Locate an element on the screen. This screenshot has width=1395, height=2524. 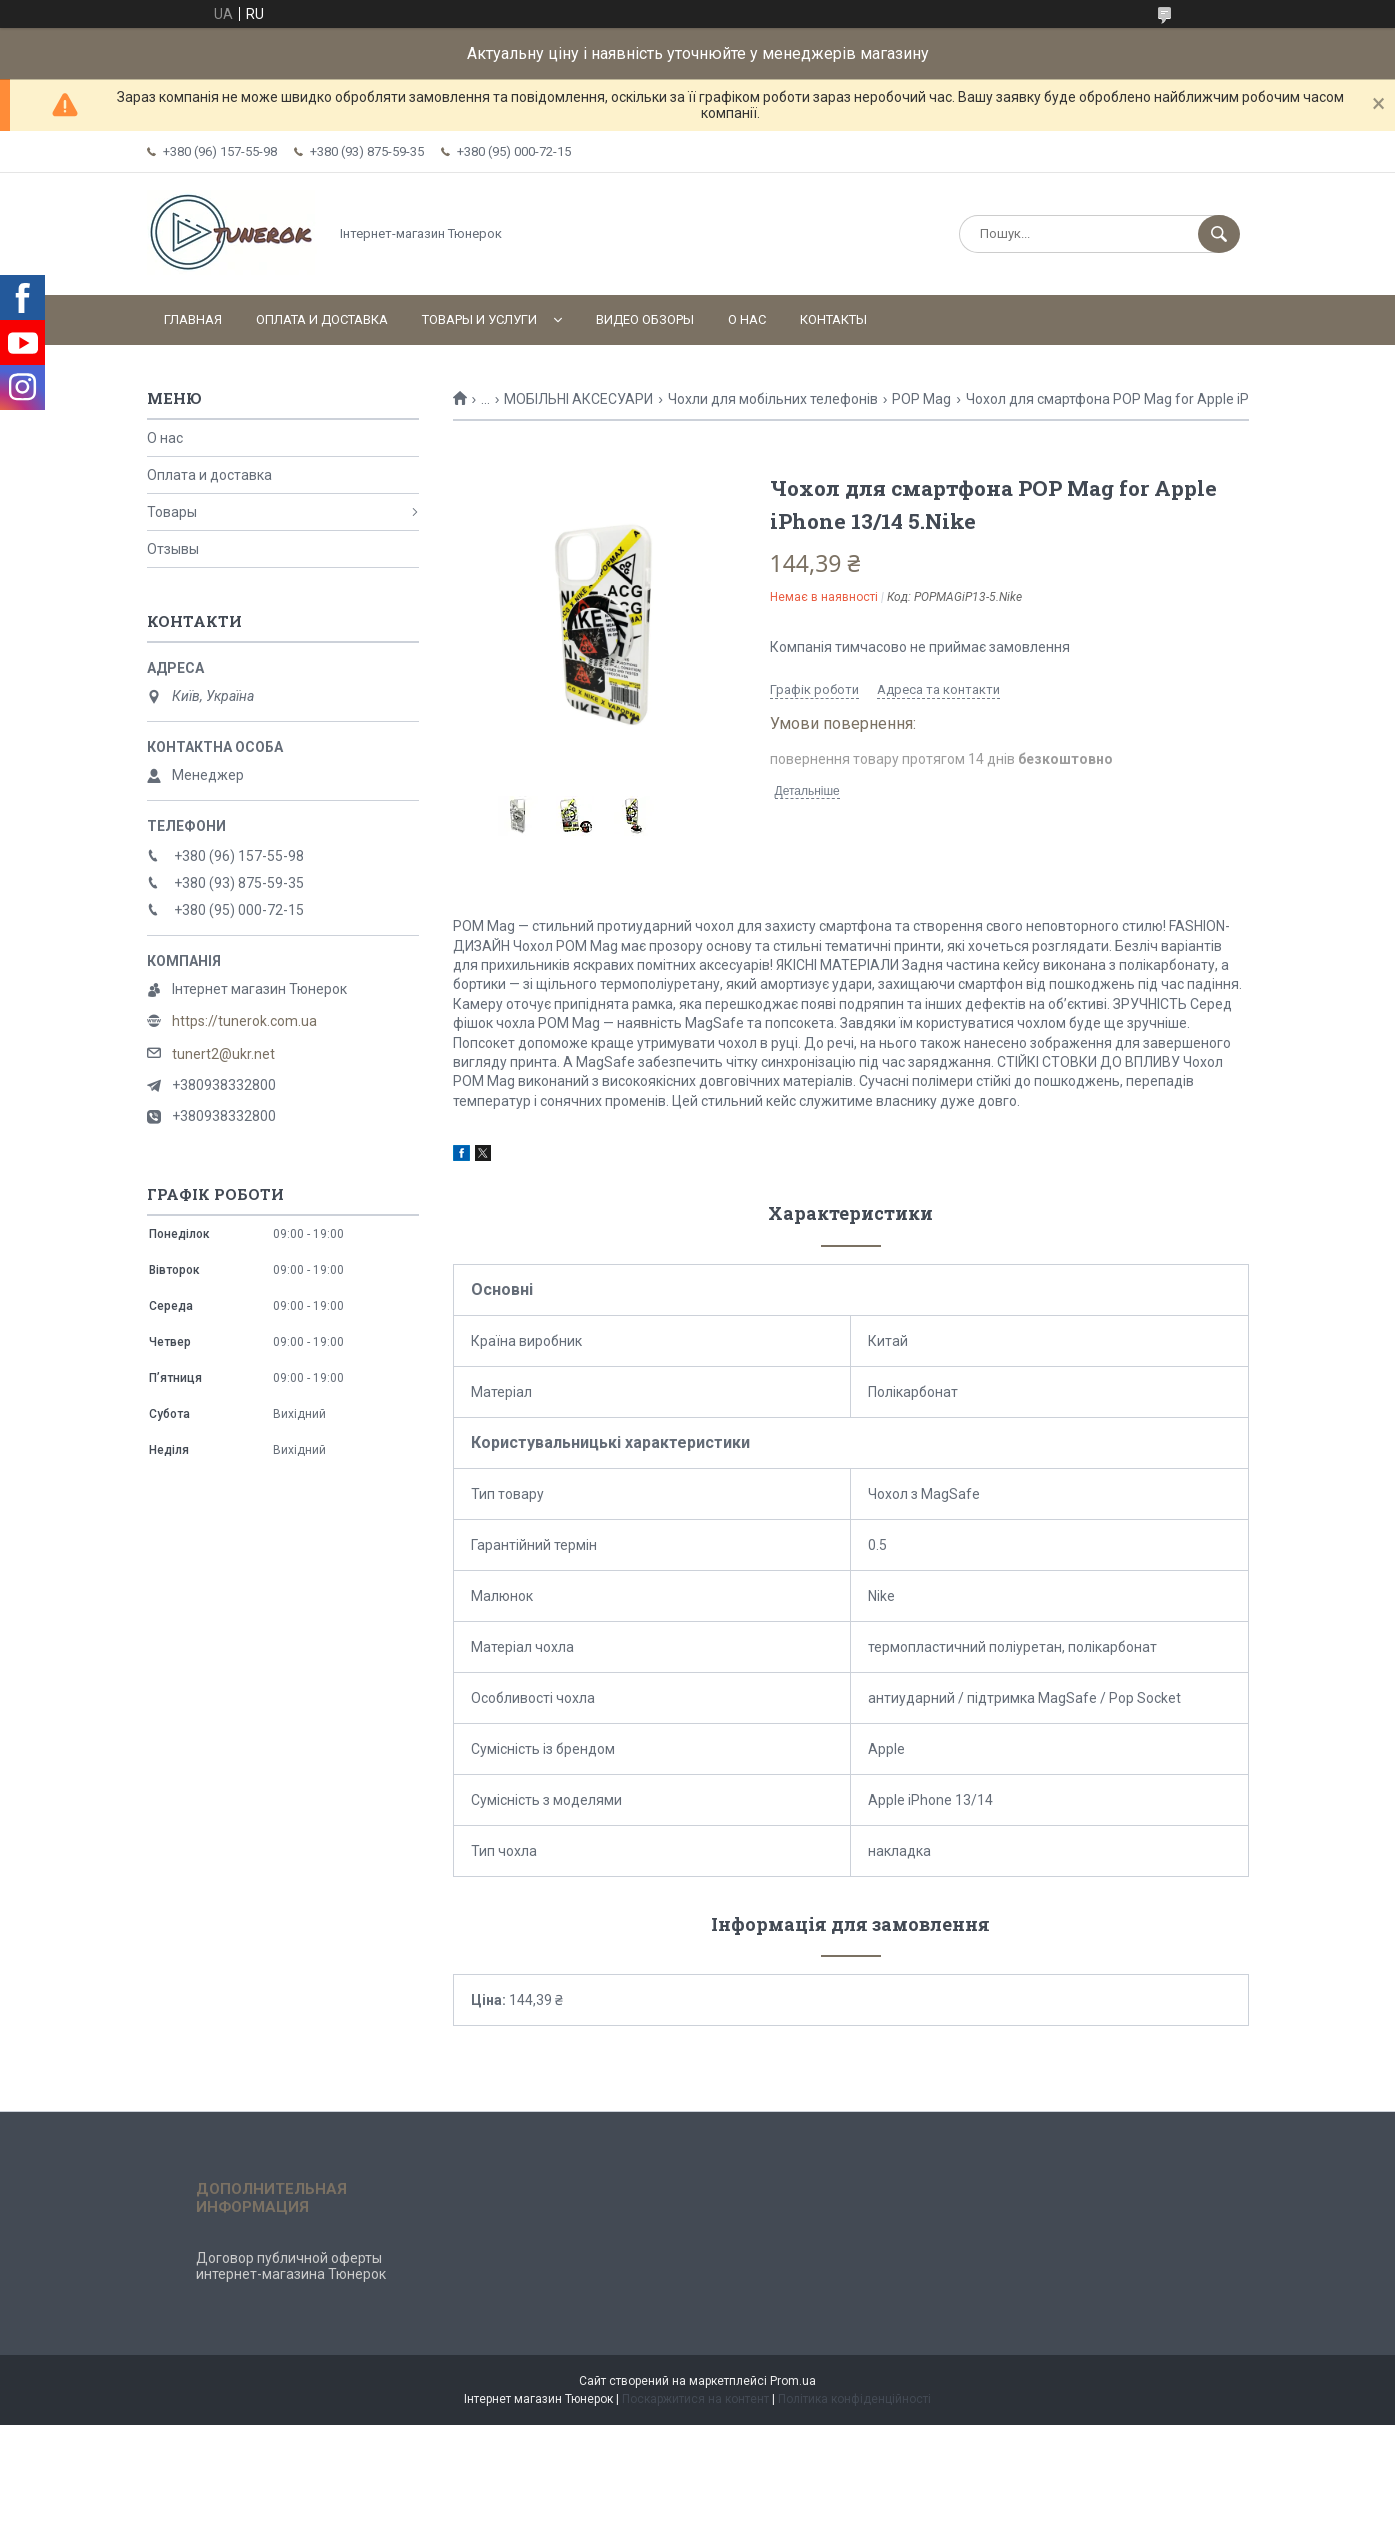
https://tunerok.com.ua is located at coordinates (244, 1021).